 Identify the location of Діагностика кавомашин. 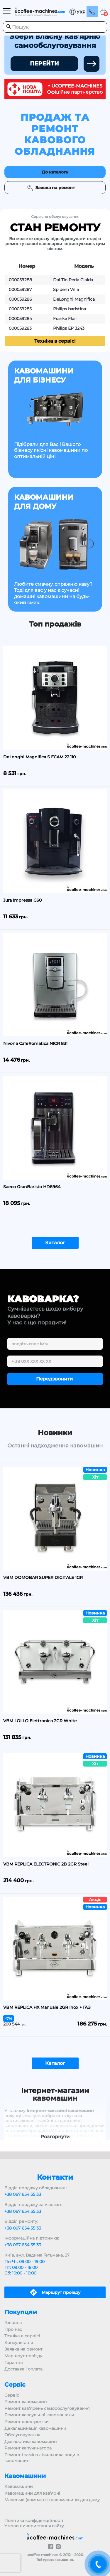
(30, 2441).